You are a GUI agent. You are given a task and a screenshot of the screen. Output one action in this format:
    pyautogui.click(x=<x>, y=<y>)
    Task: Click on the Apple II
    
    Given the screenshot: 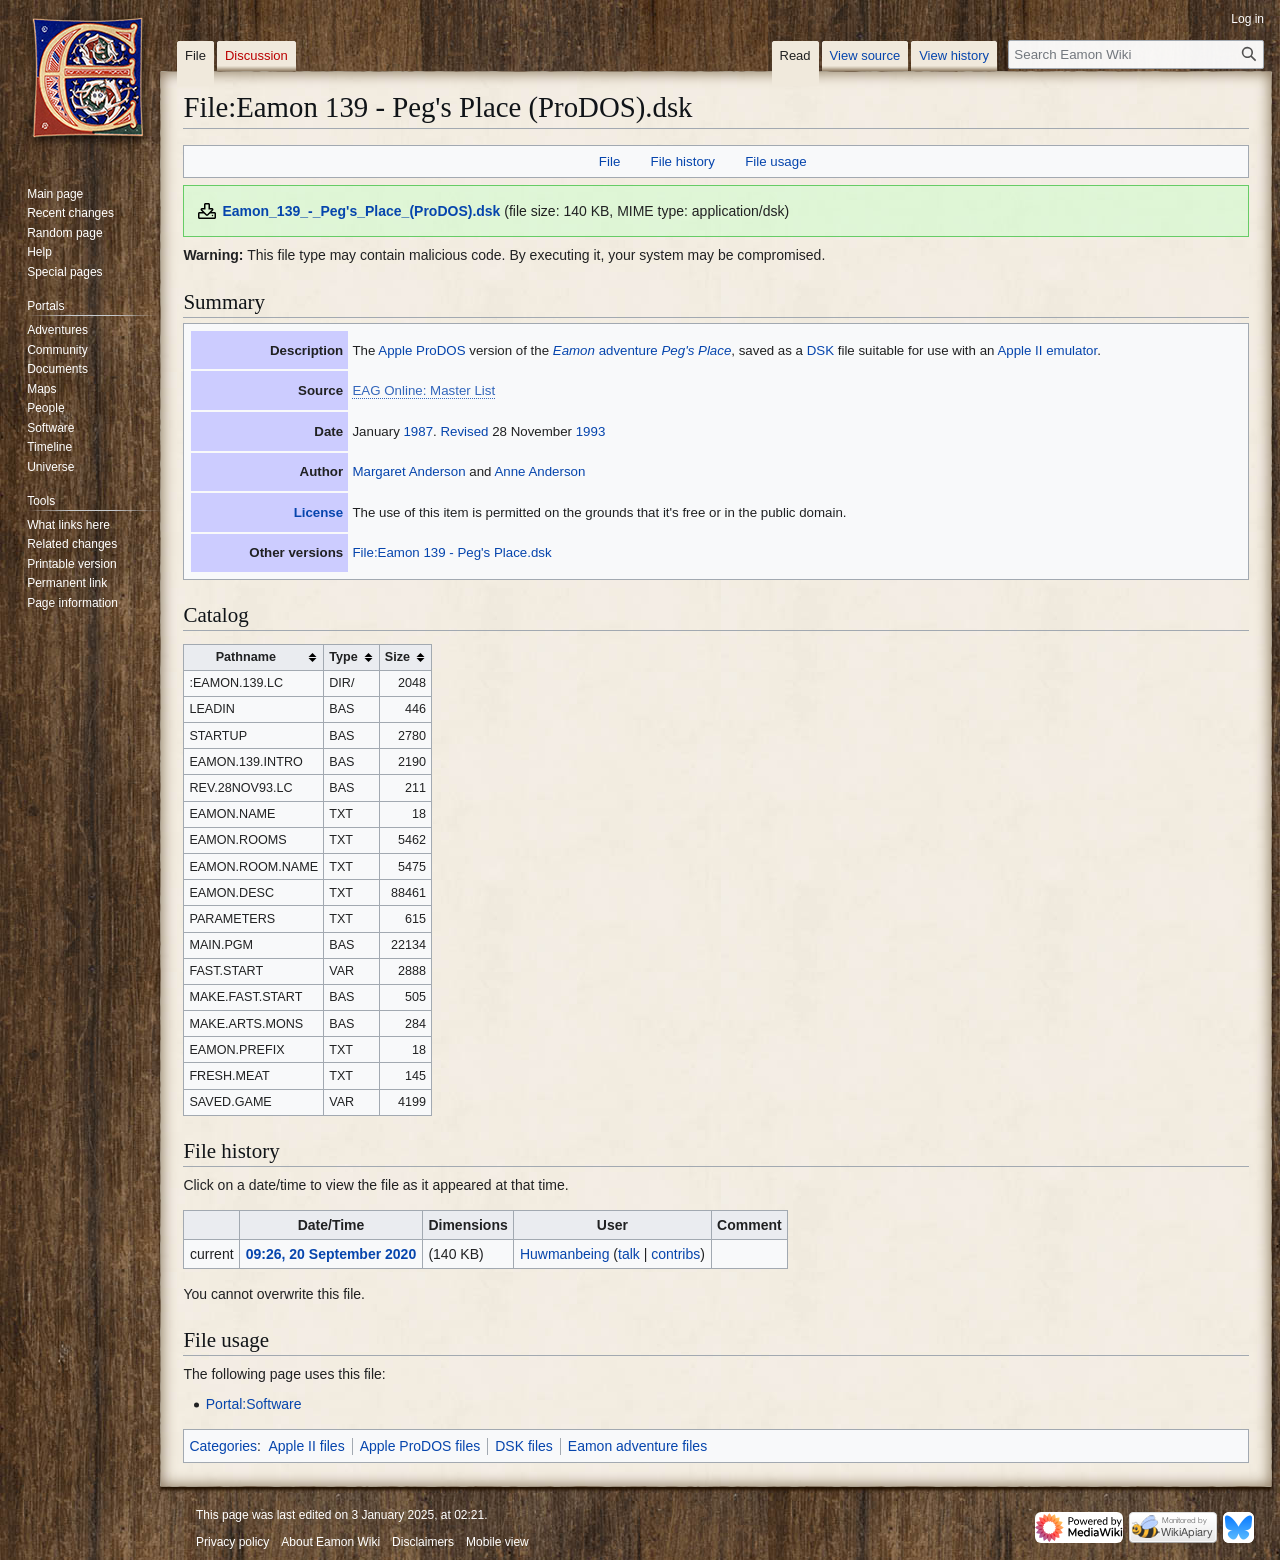 What is the action you would take?
    pyautogui.click(x=1019, y=350)
    